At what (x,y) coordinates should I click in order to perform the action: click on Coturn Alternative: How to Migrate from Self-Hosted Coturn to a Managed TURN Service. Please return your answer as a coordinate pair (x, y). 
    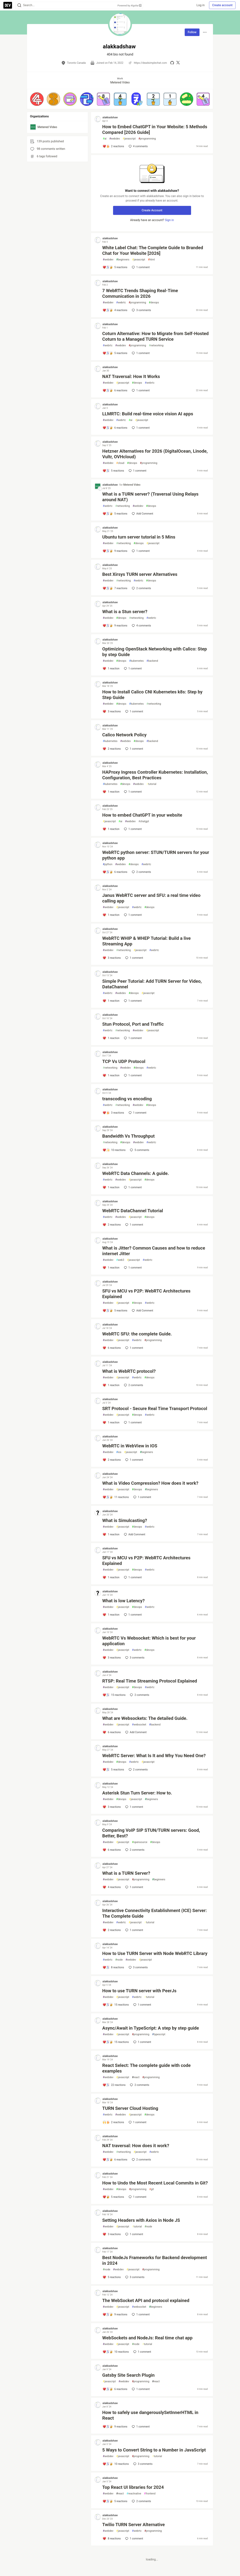
    Looking at the image, I should click on (155, 336).